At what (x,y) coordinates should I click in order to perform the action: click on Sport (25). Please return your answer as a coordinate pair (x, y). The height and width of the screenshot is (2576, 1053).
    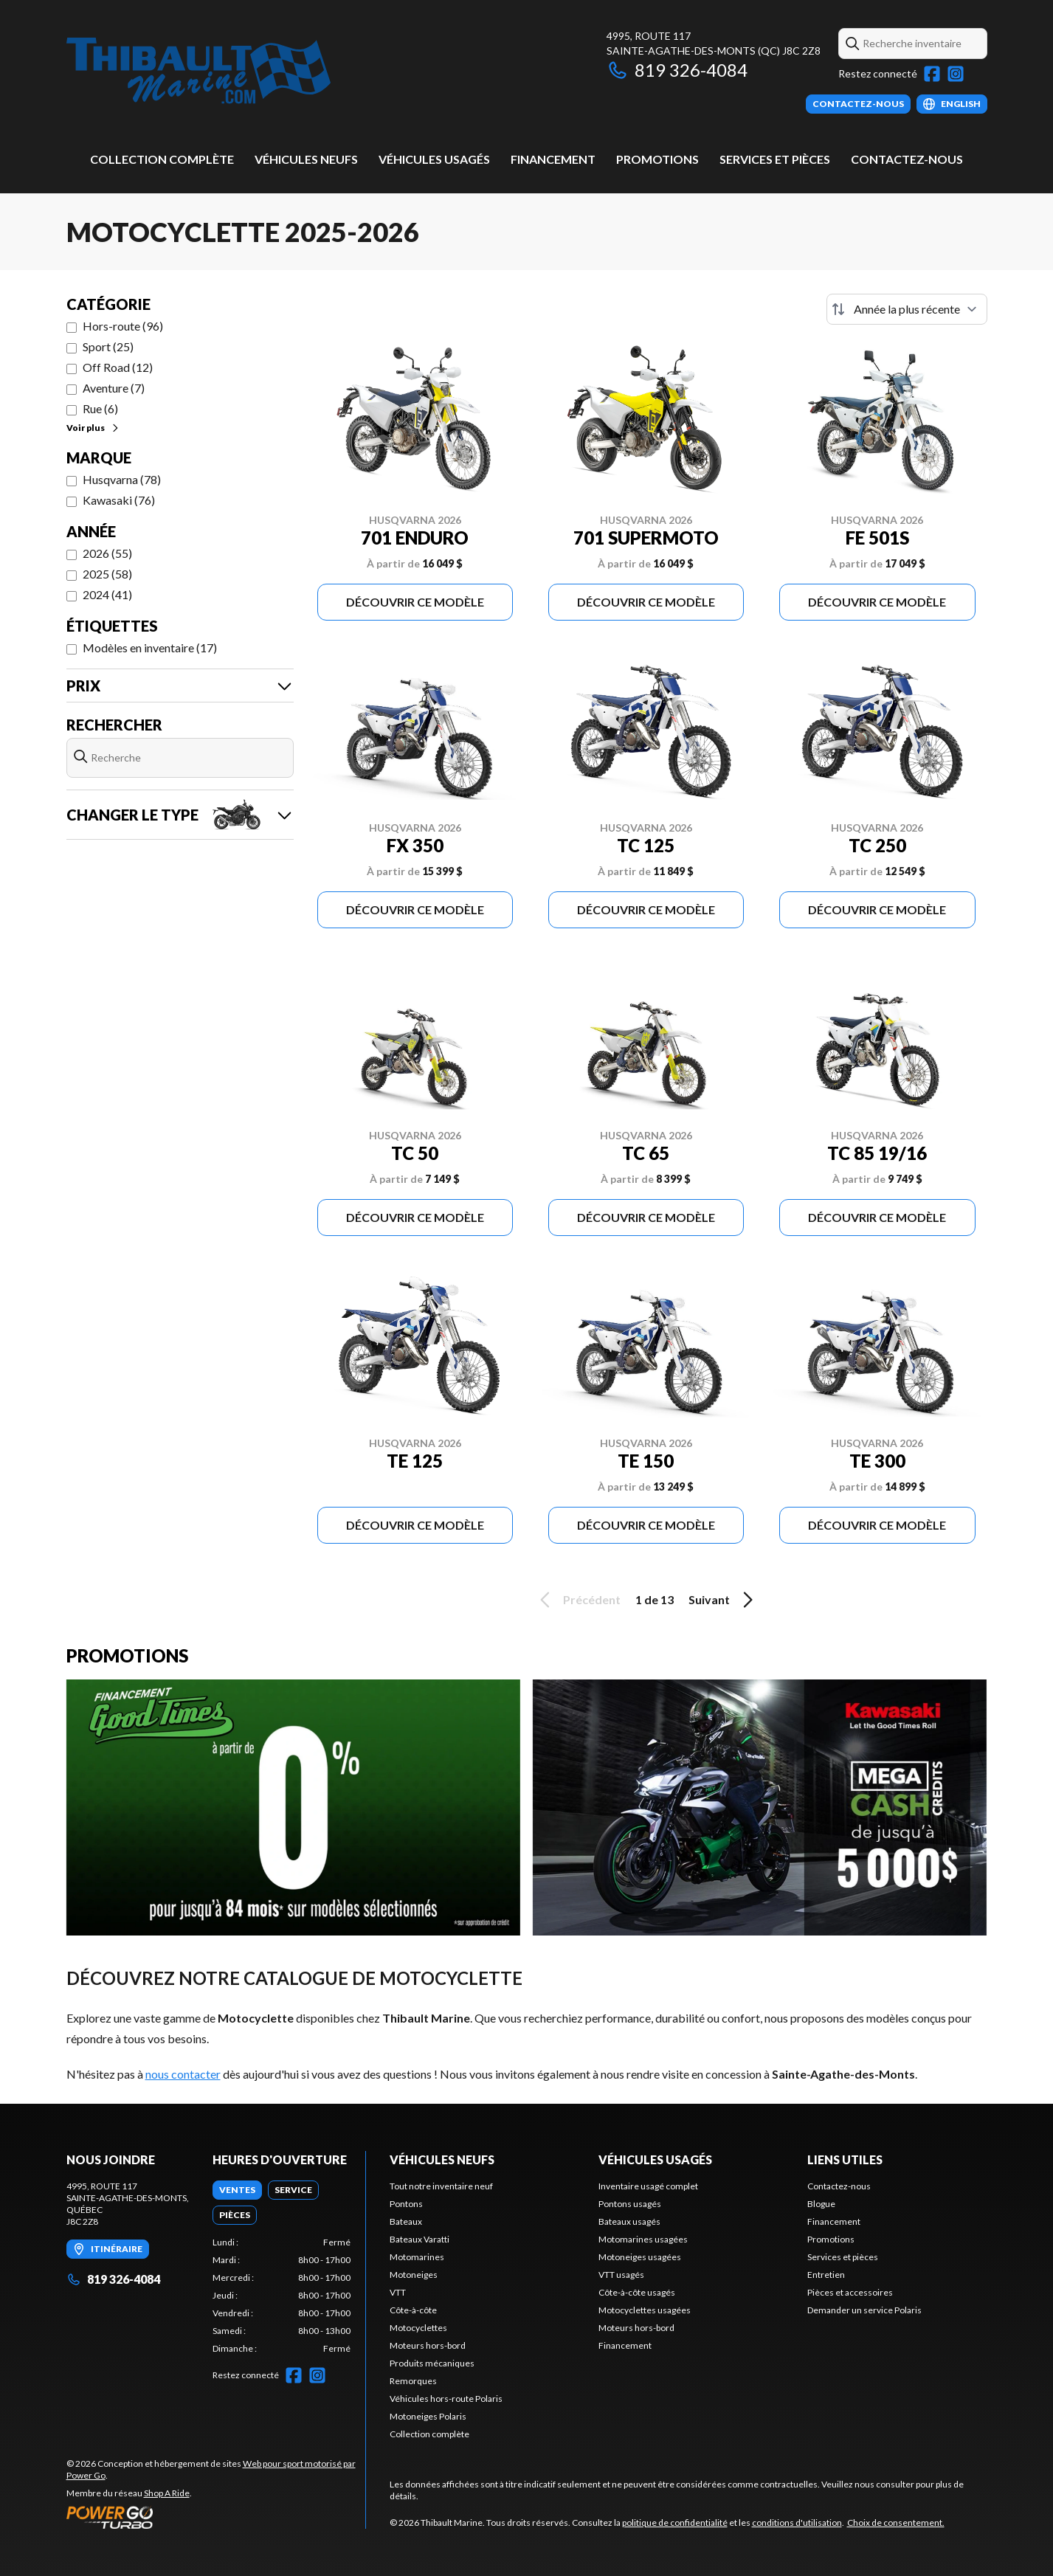
    Looking at the image, I should click on (108, 346).